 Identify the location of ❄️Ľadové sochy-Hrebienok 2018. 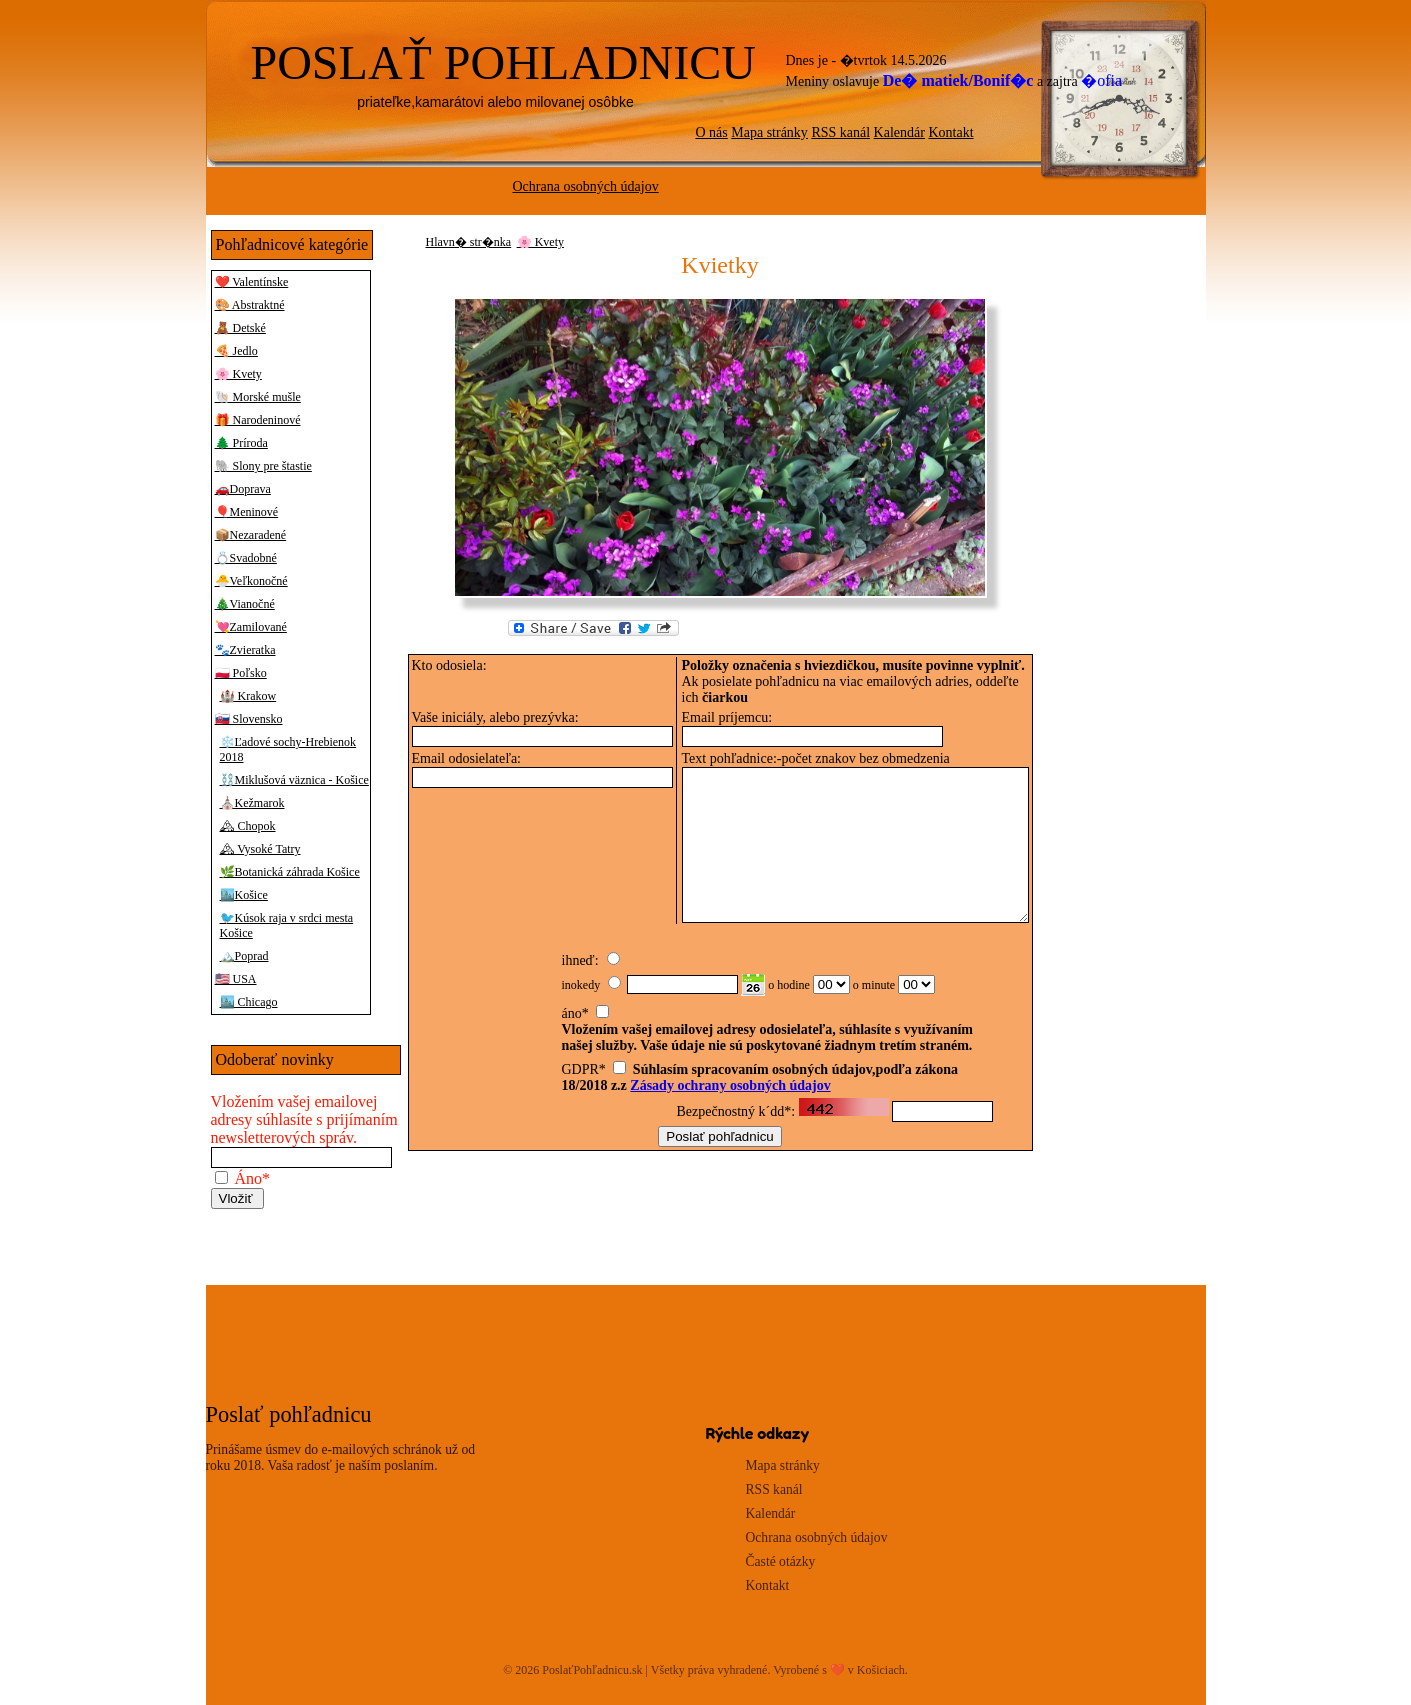
(288, 749).